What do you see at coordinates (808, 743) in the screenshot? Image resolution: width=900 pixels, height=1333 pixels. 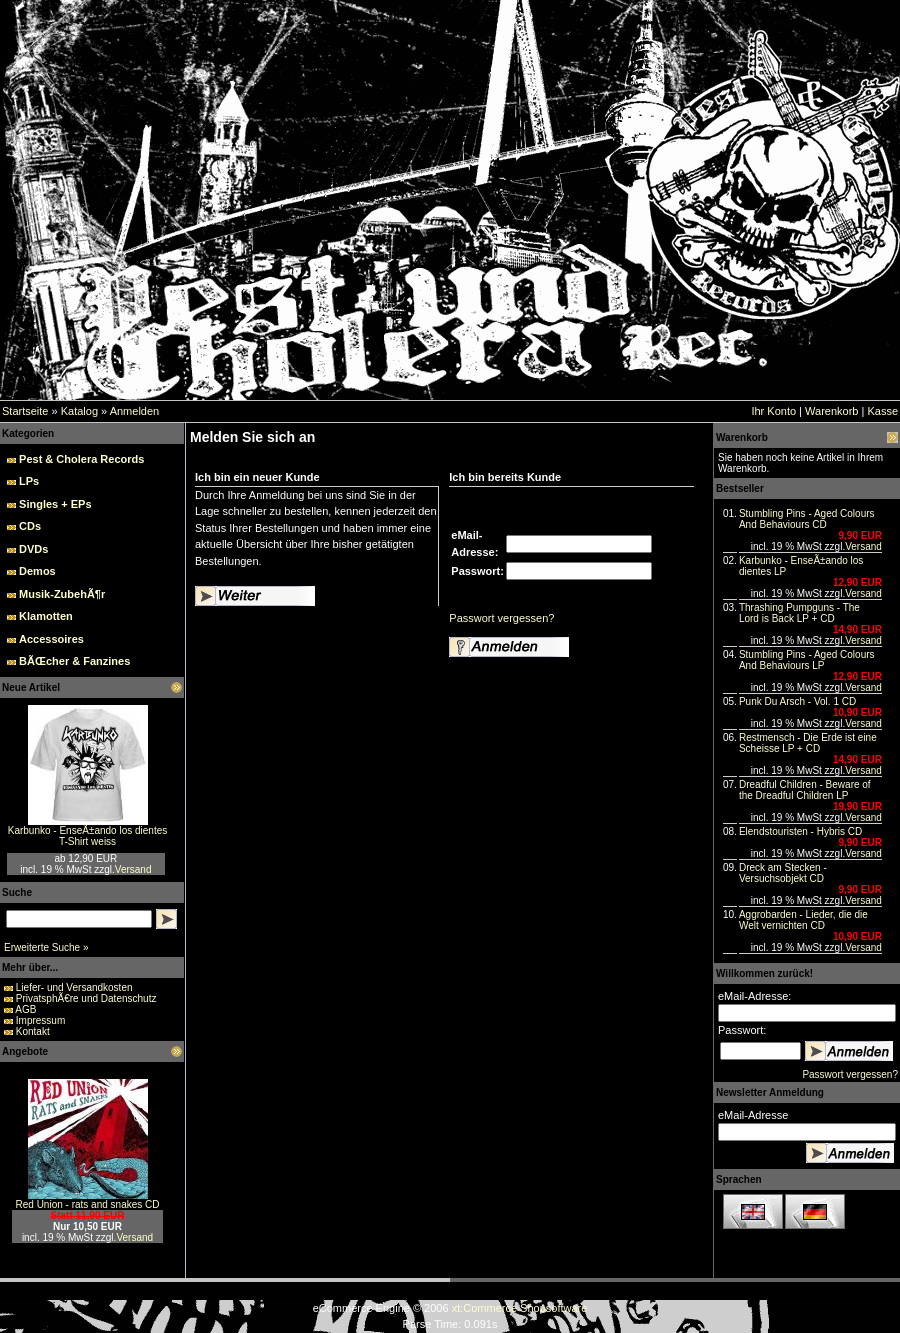 I see `Restmensch - Die Erde ist eine Scheisse LP + CD` at bounding box center [808, 743].